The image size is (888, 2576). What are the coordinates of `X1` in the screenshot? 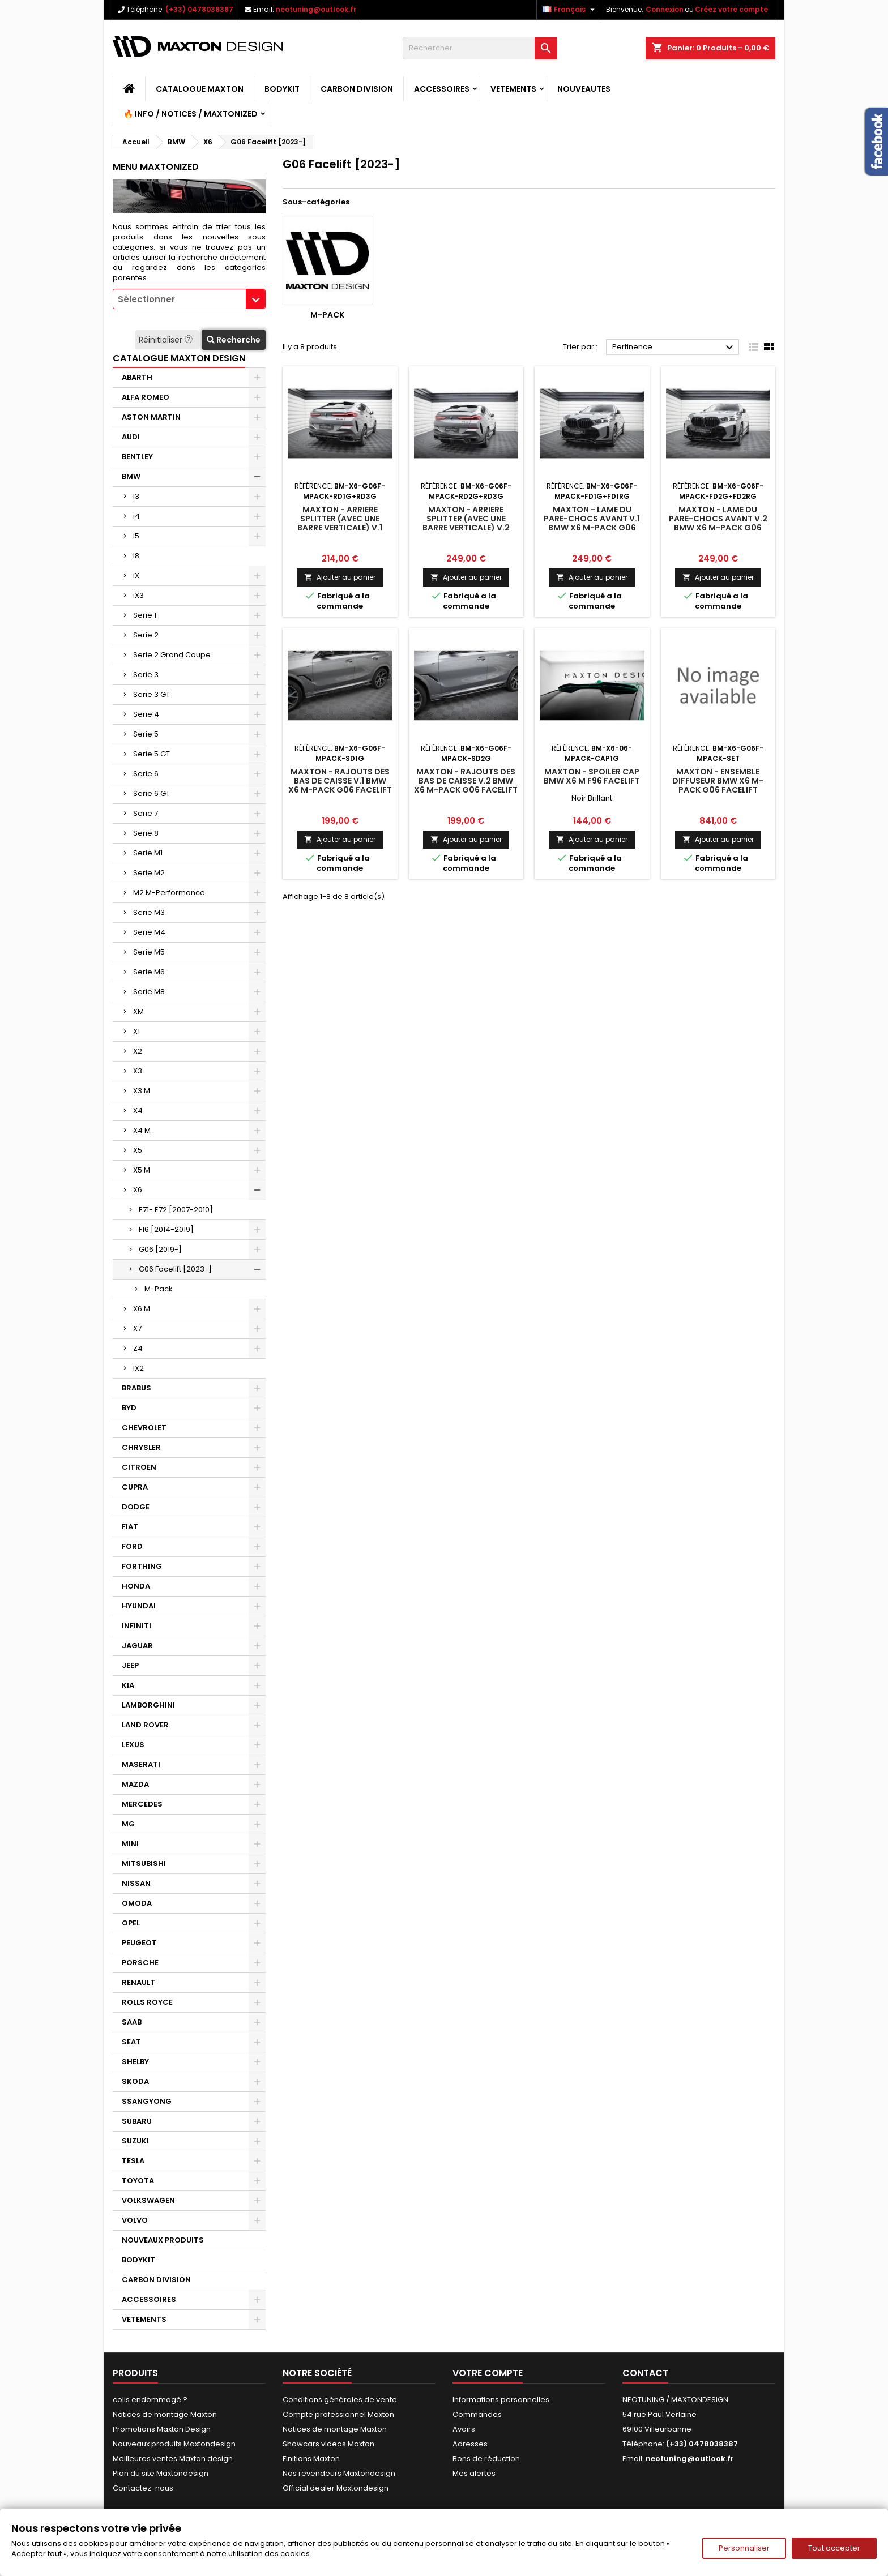 It's located at (136, 1031).